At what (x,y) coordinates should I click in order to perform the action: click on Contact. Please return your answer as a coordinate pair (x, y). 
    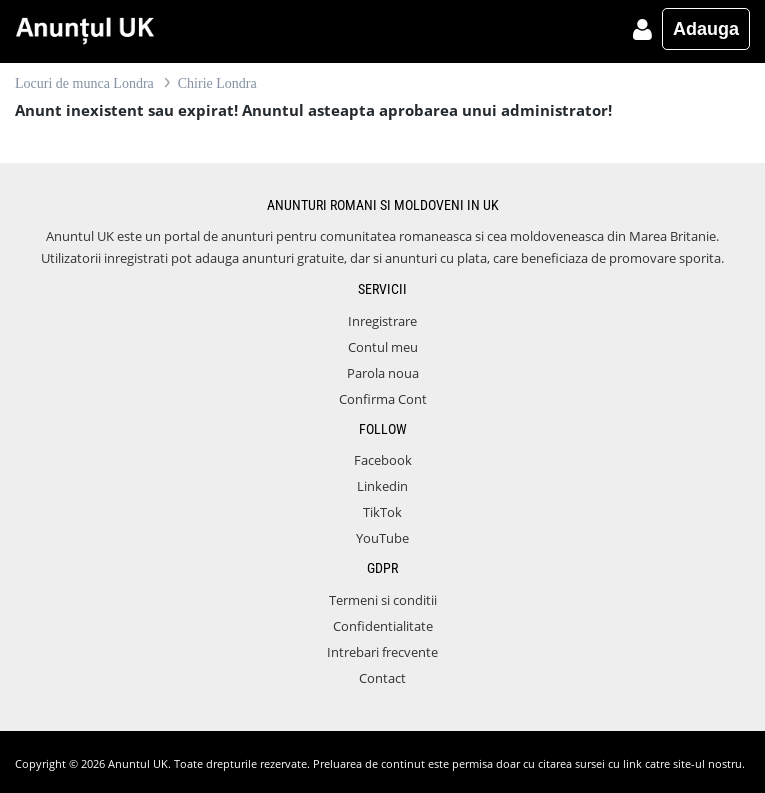
    Looking at the image, I should click on (382, 678).